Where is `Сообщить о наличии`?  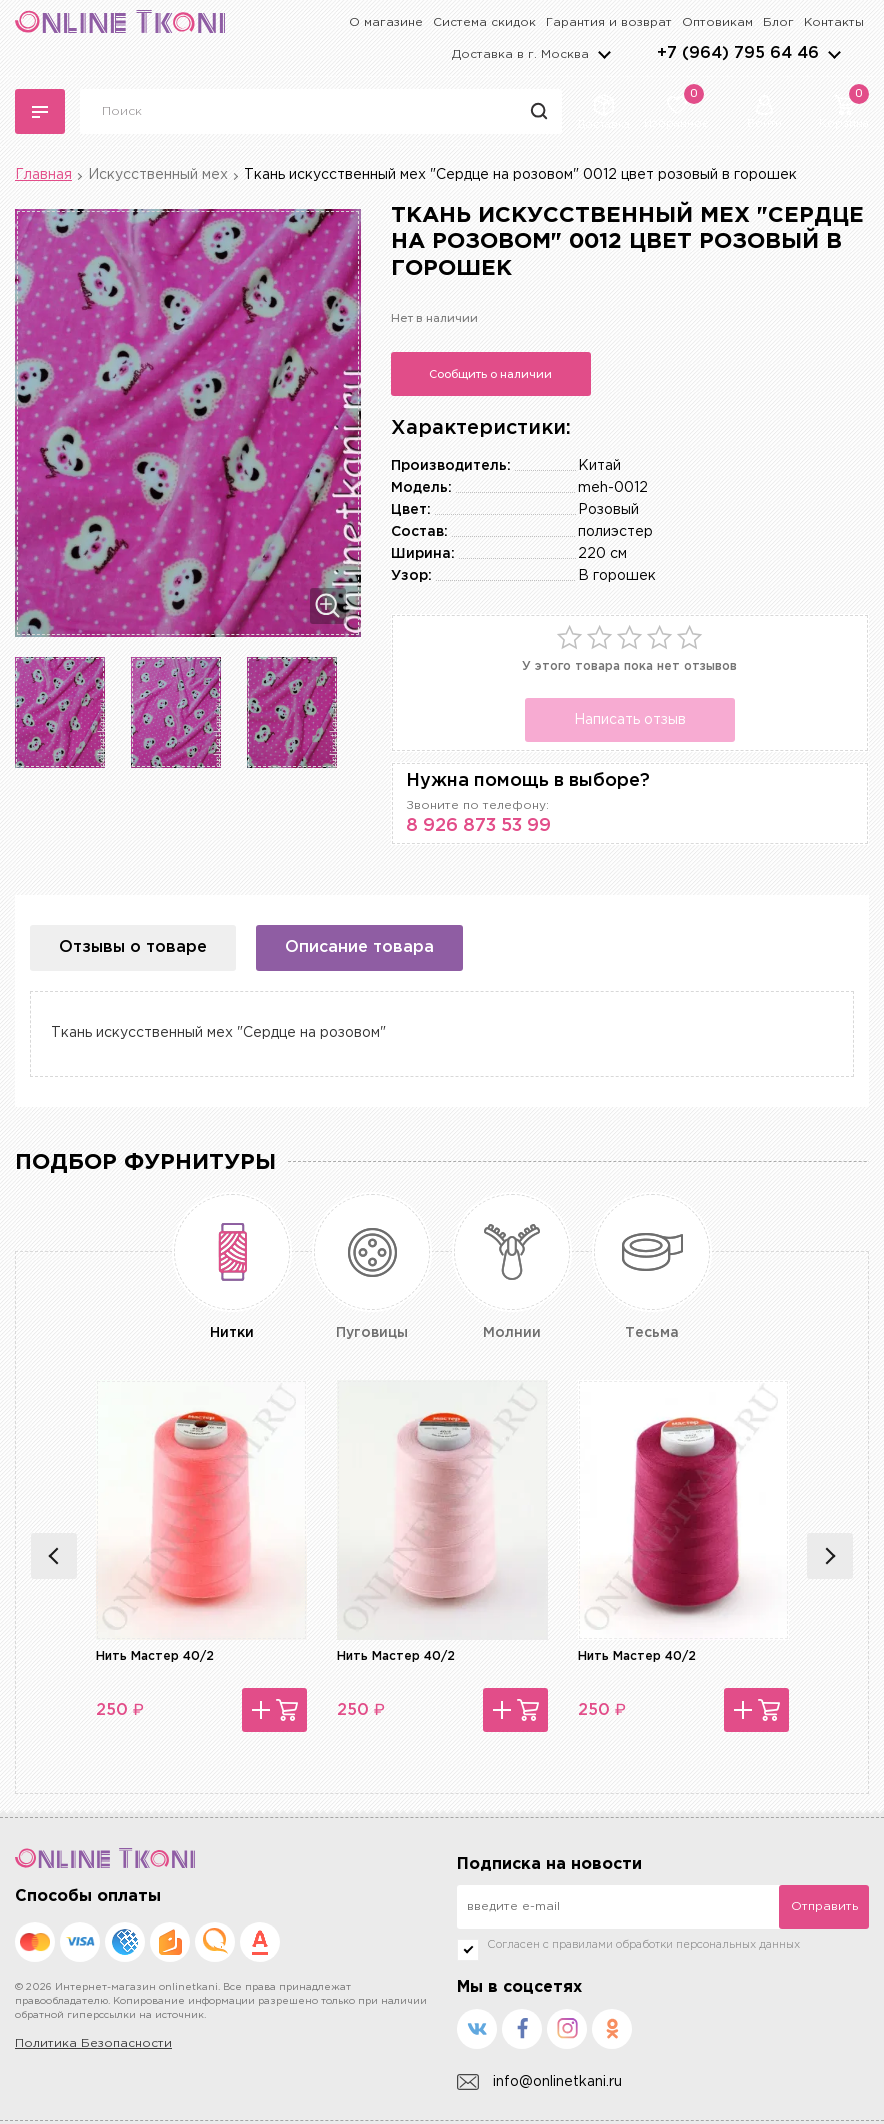
Сообщить о наличии is located at coordinates (490, 374).